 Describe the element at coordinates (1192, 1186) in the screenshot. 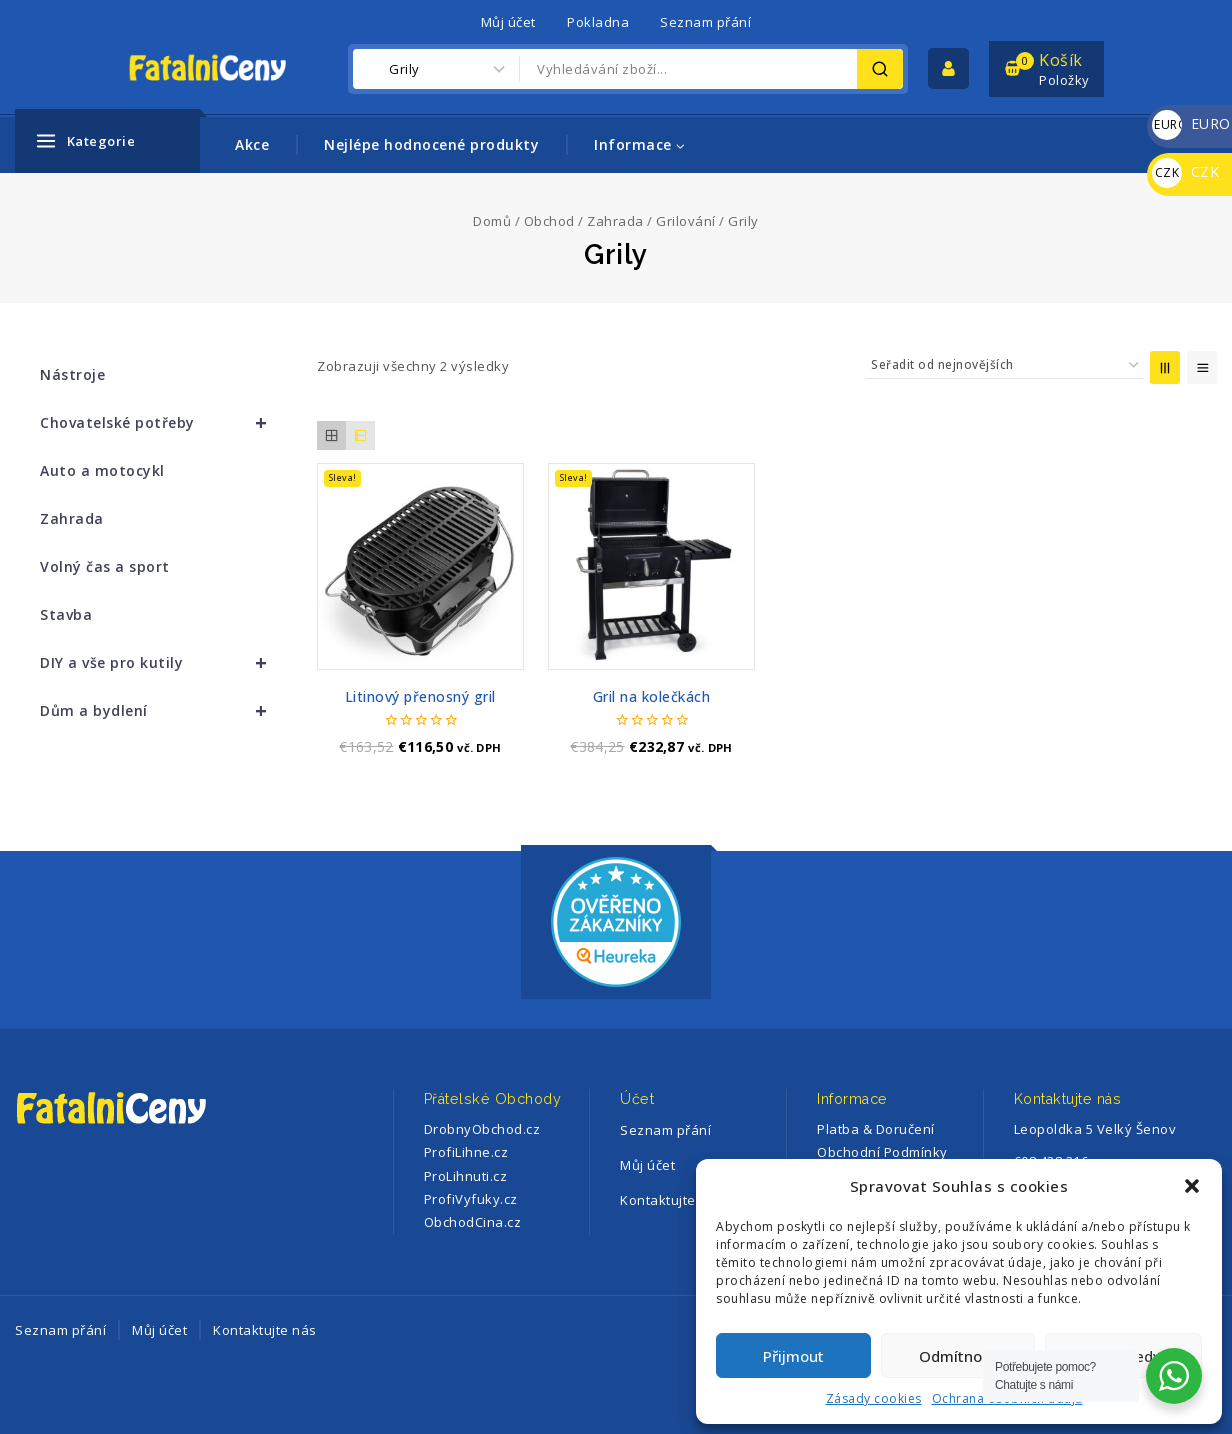

I see `[button]` at that location.